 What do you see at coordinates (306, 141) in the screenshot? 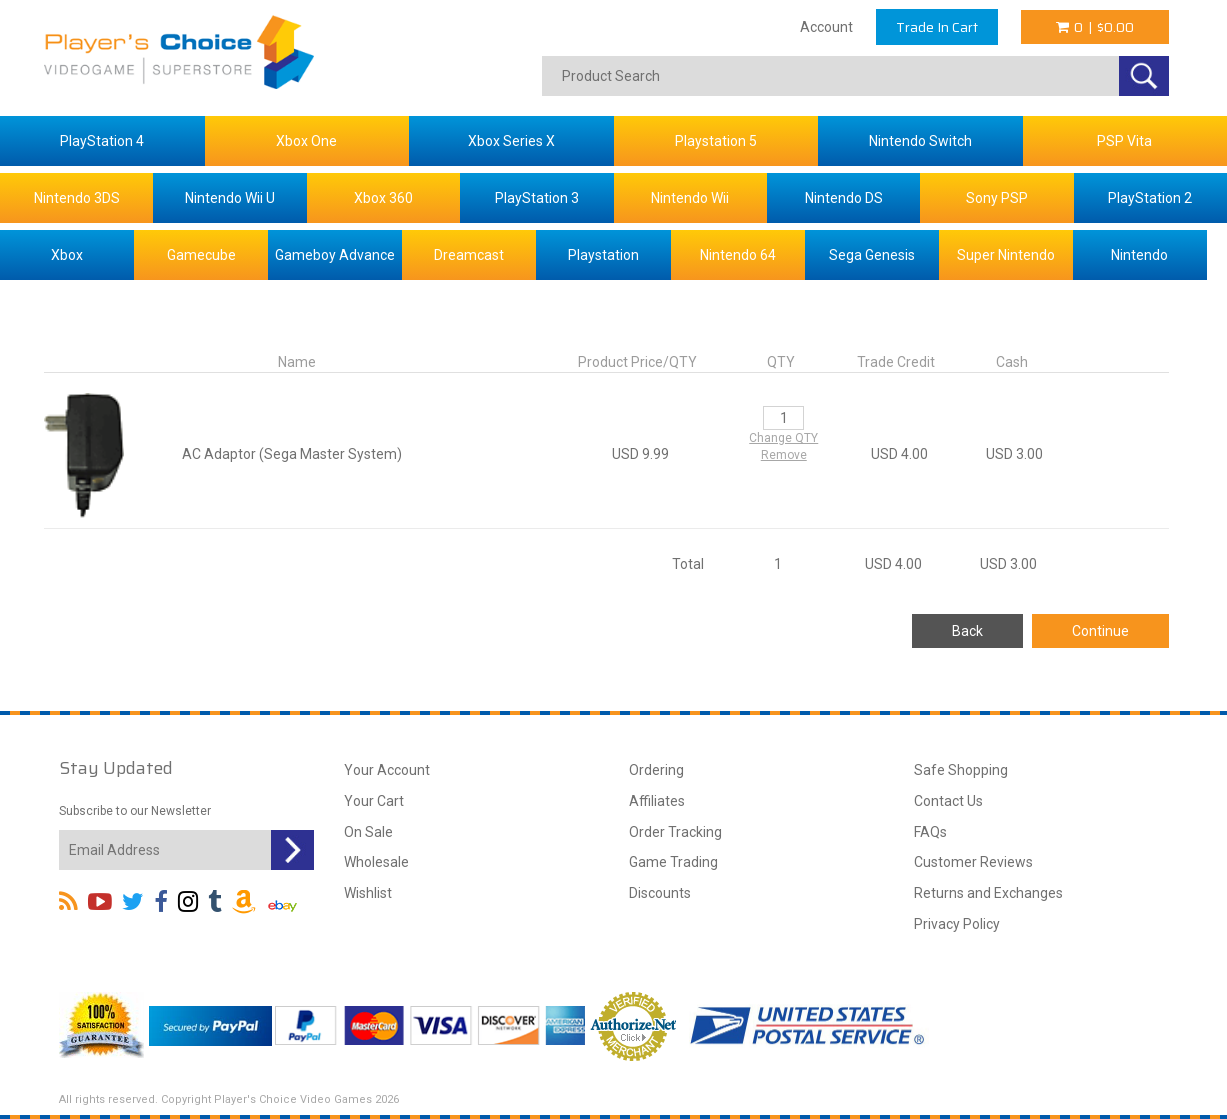
I see `Xbox One` at bounding box center [306, 141].